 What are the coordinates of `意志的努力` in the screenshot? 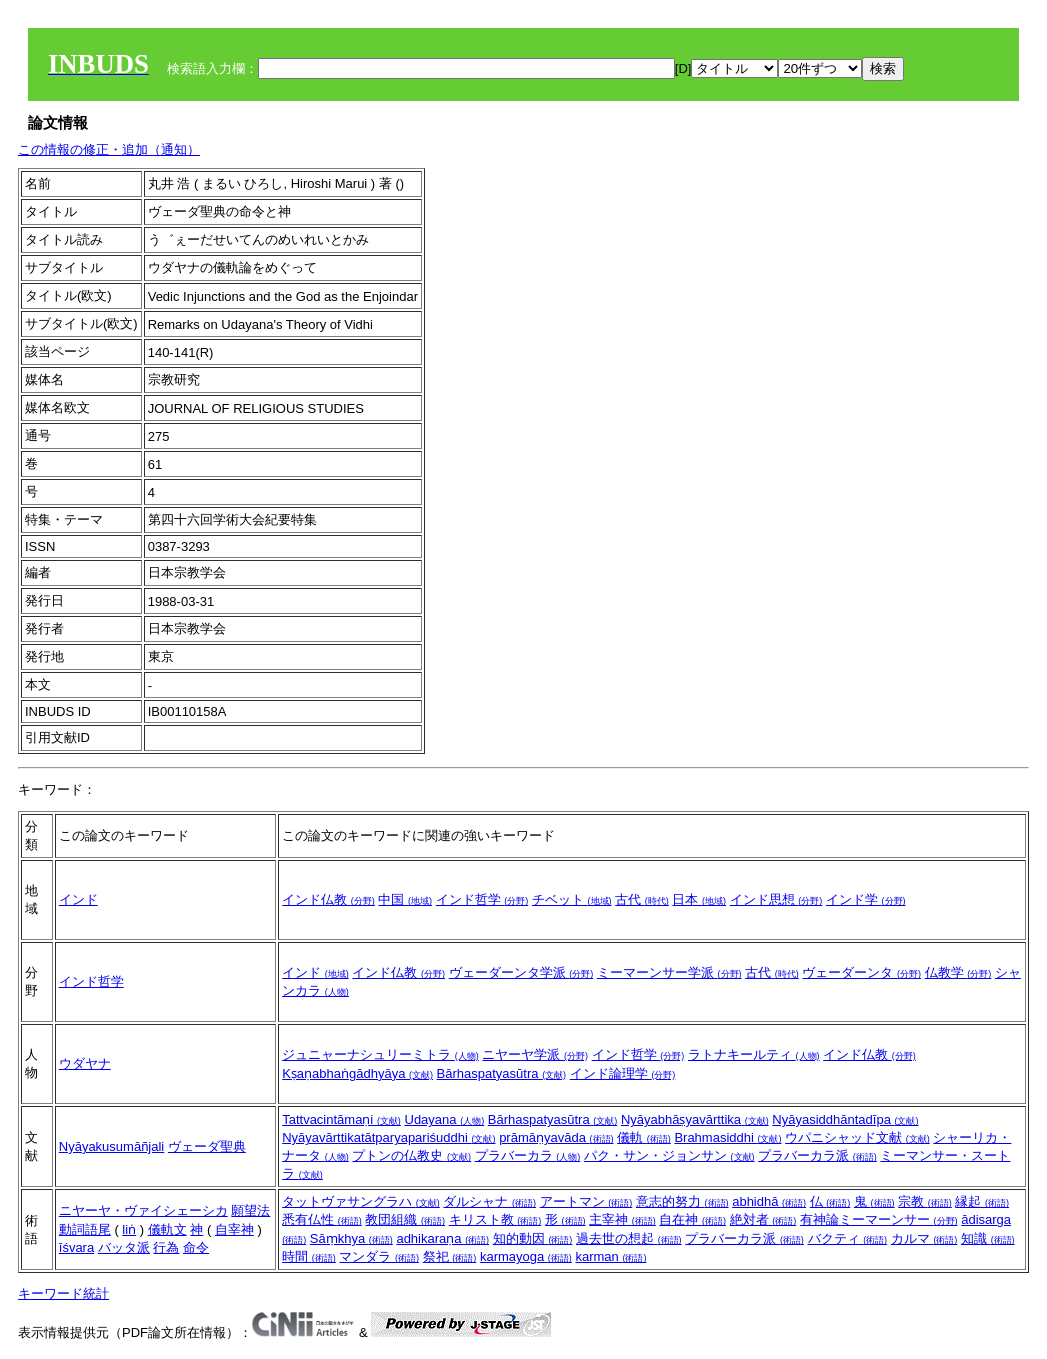 It's located at (682, 1201).